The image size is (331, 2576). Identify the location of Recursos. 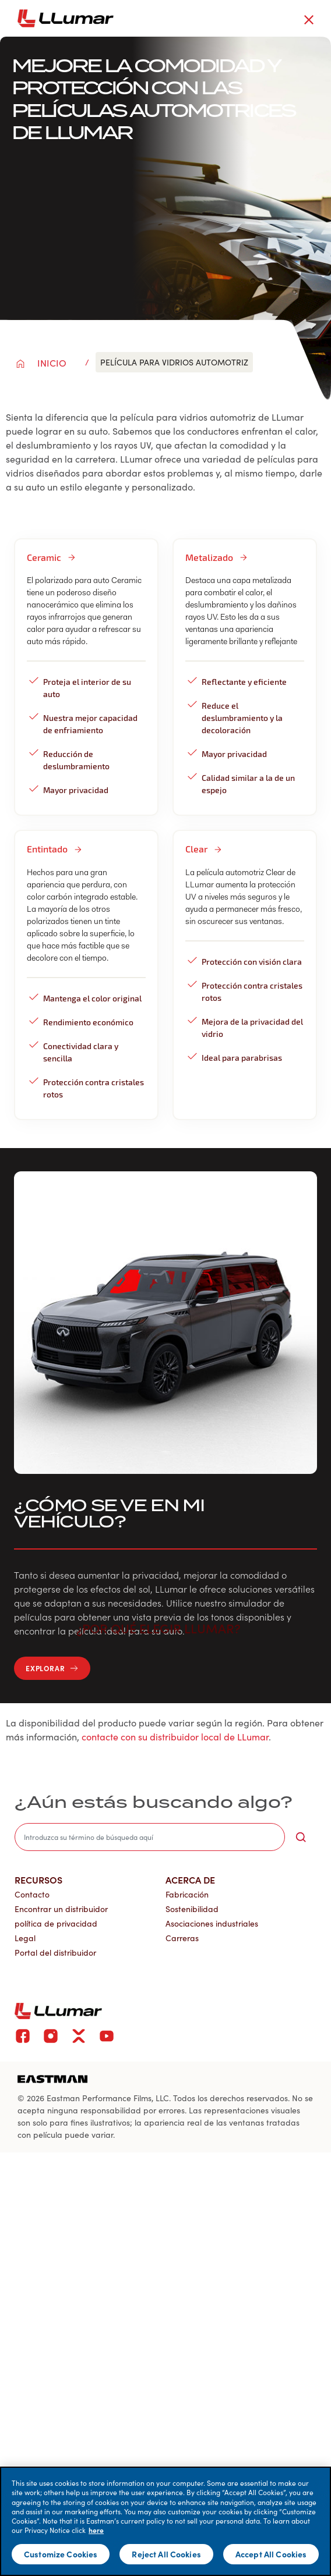
(38, 1879).